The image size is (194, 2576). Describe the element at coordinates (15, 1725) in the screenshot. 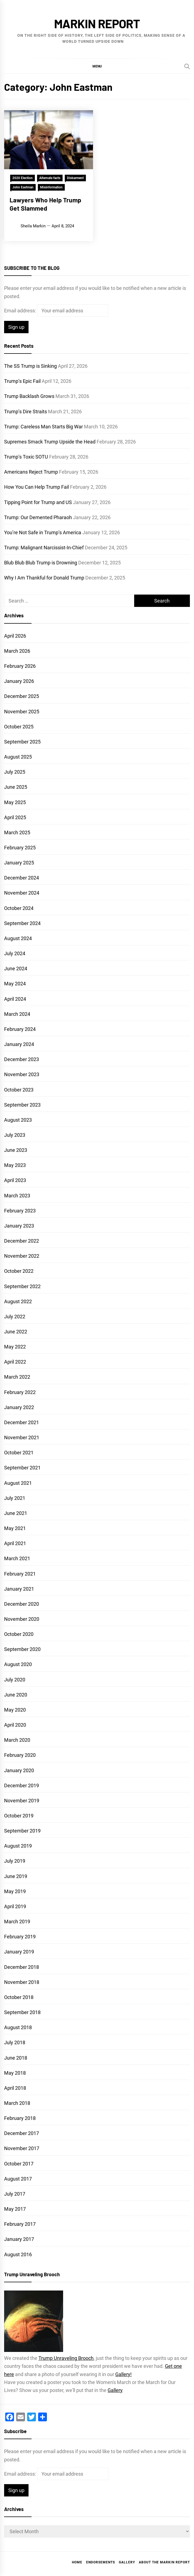

I see `April 2020` at that location.